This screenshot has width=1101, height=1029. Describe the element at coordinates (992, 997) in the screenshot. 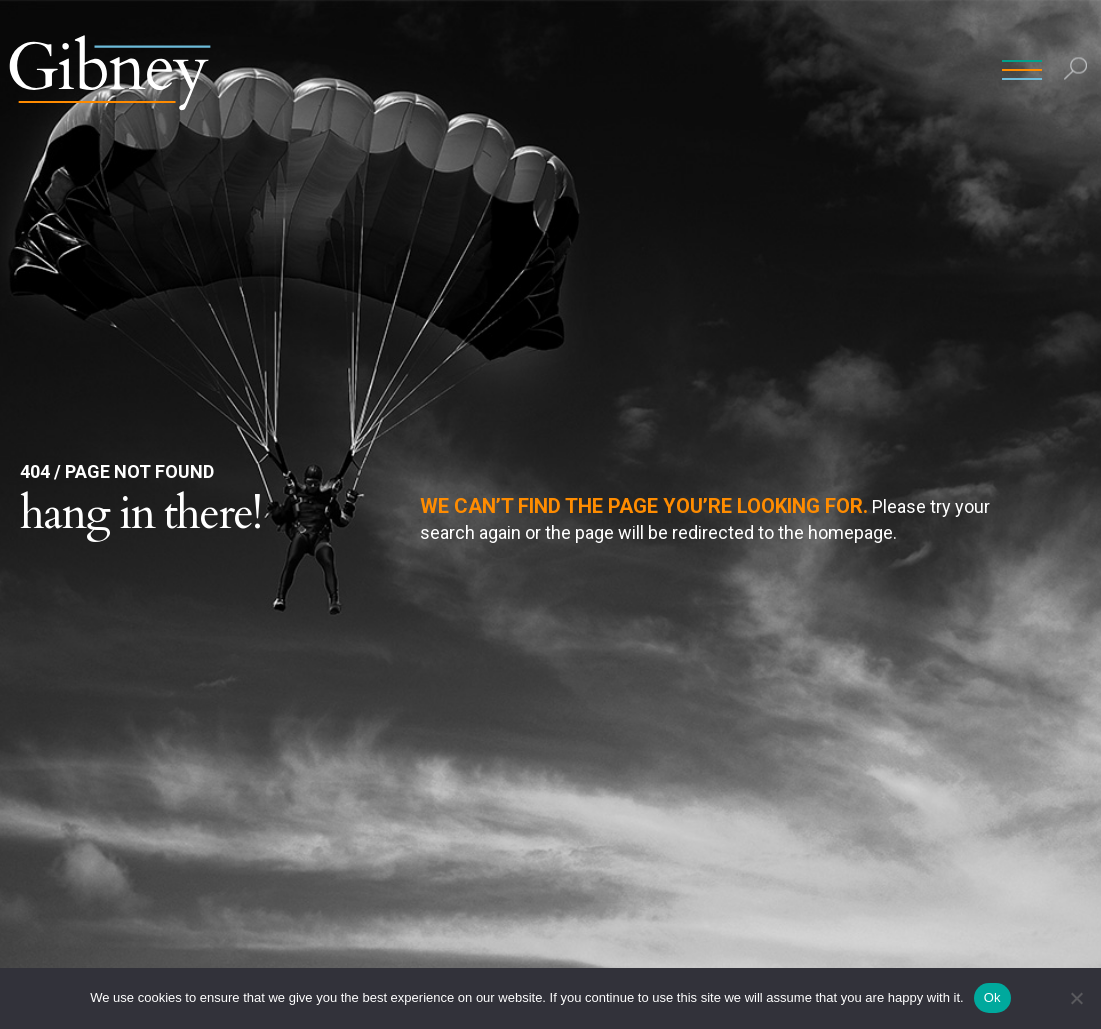

I see `Ok` at that location.